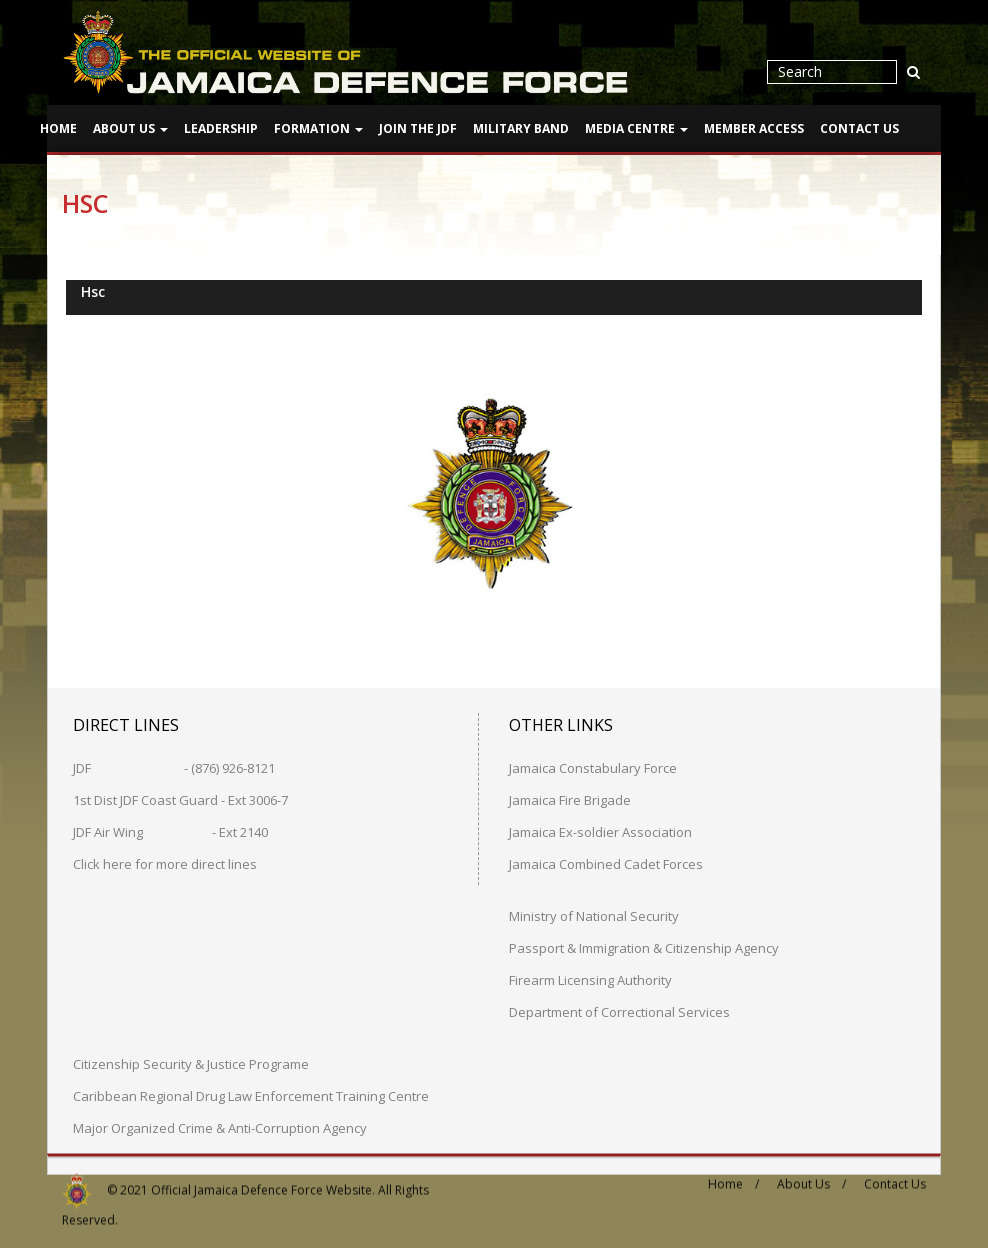  What do you see at coordinates (58, 128) in the screenshot?
I see `Home` at bounding box center [58, 128].